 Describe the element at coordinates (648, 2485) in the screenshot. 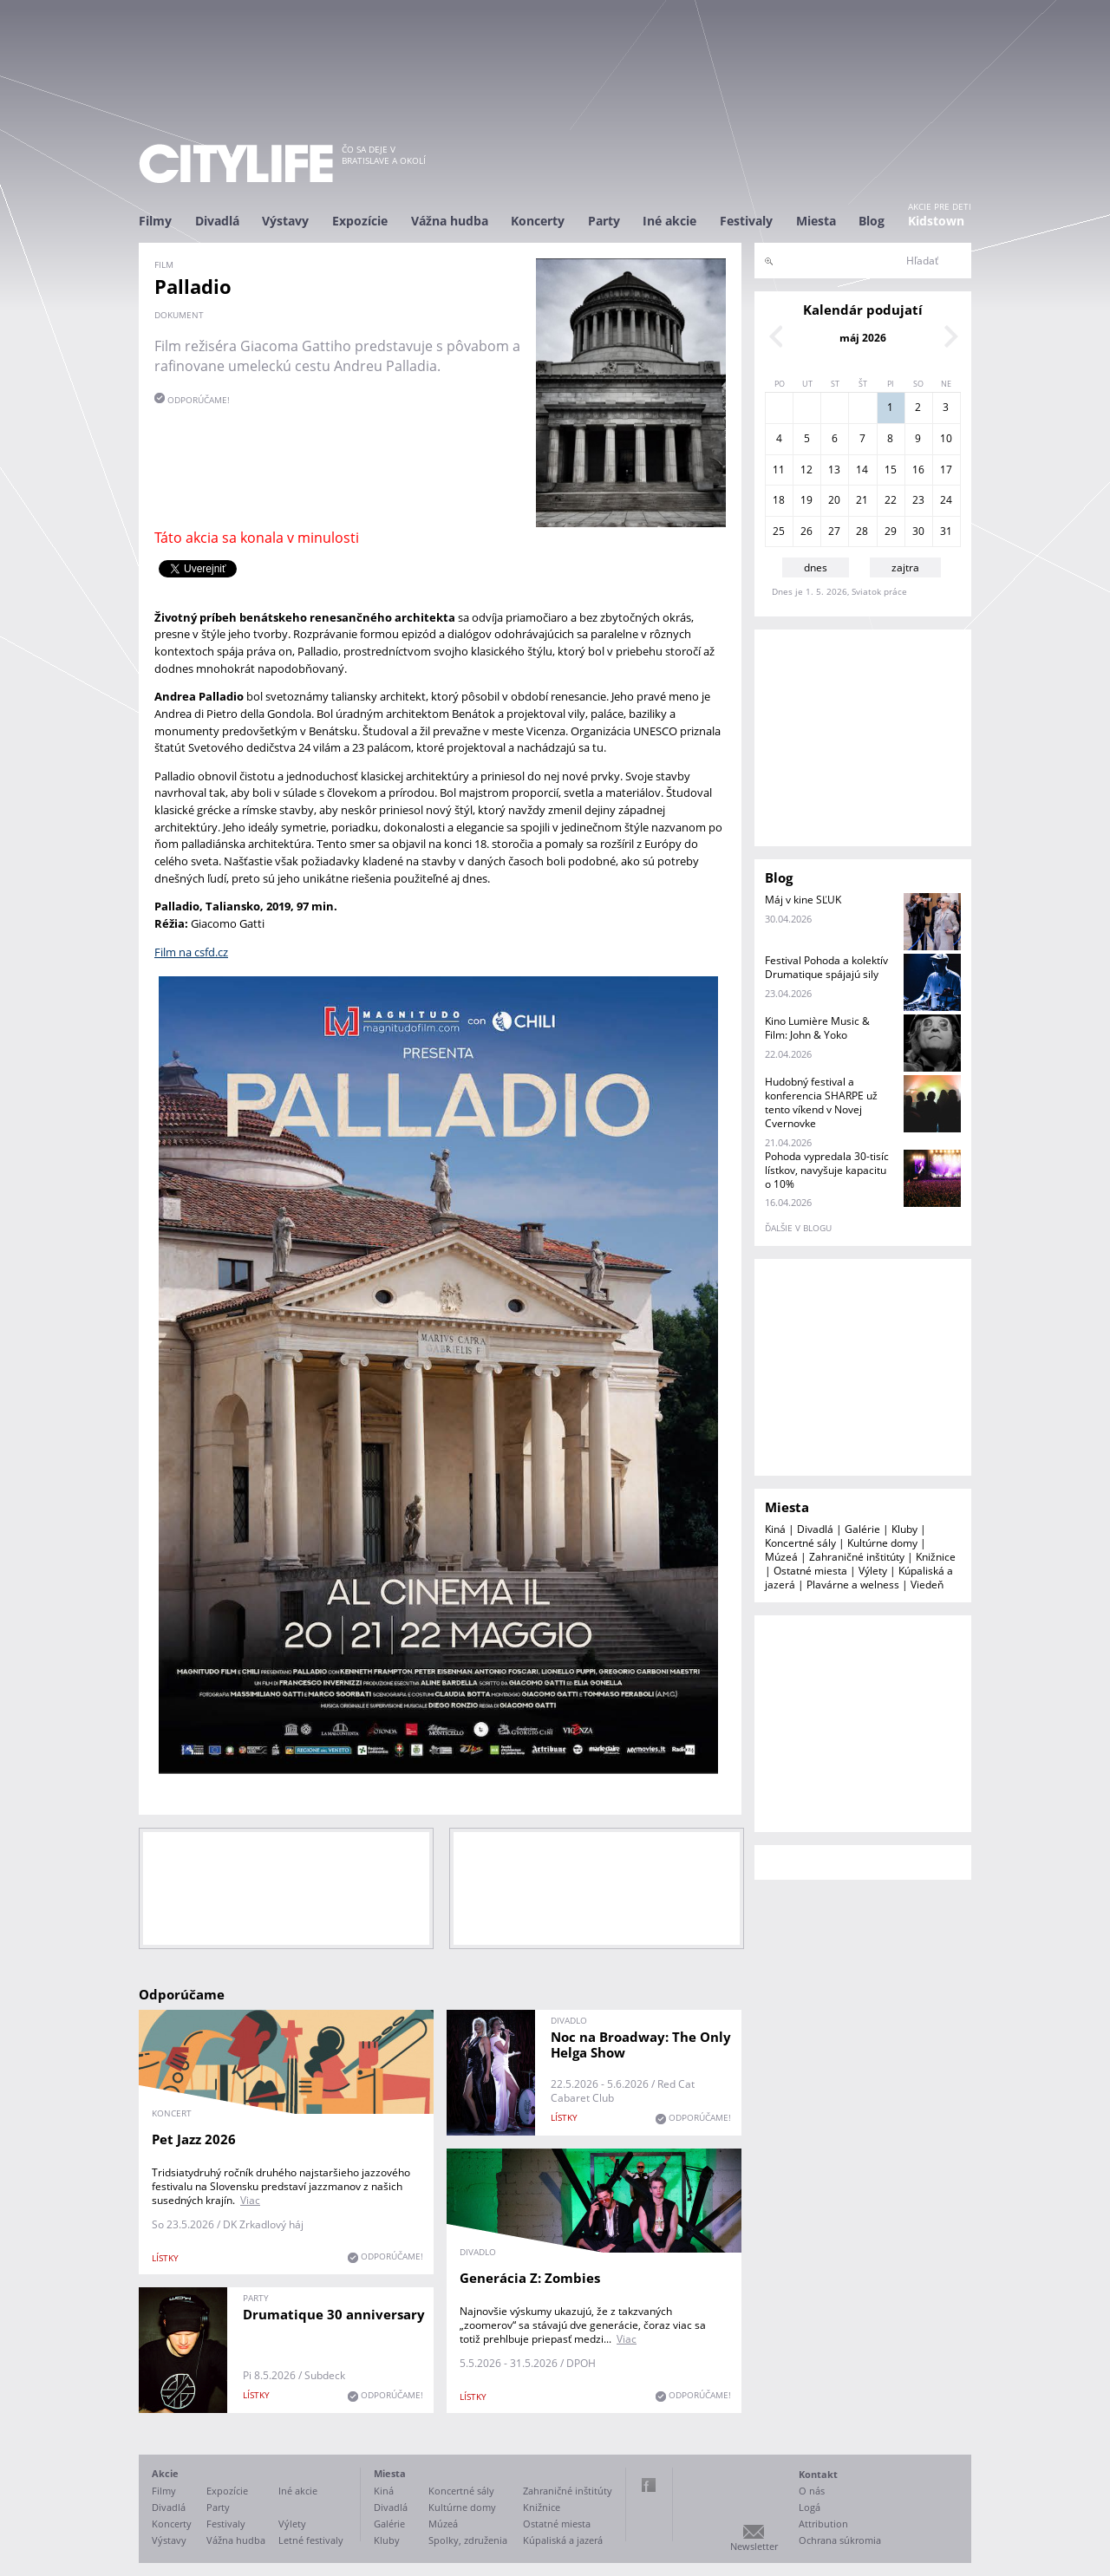

I see `Facebook` at that location.